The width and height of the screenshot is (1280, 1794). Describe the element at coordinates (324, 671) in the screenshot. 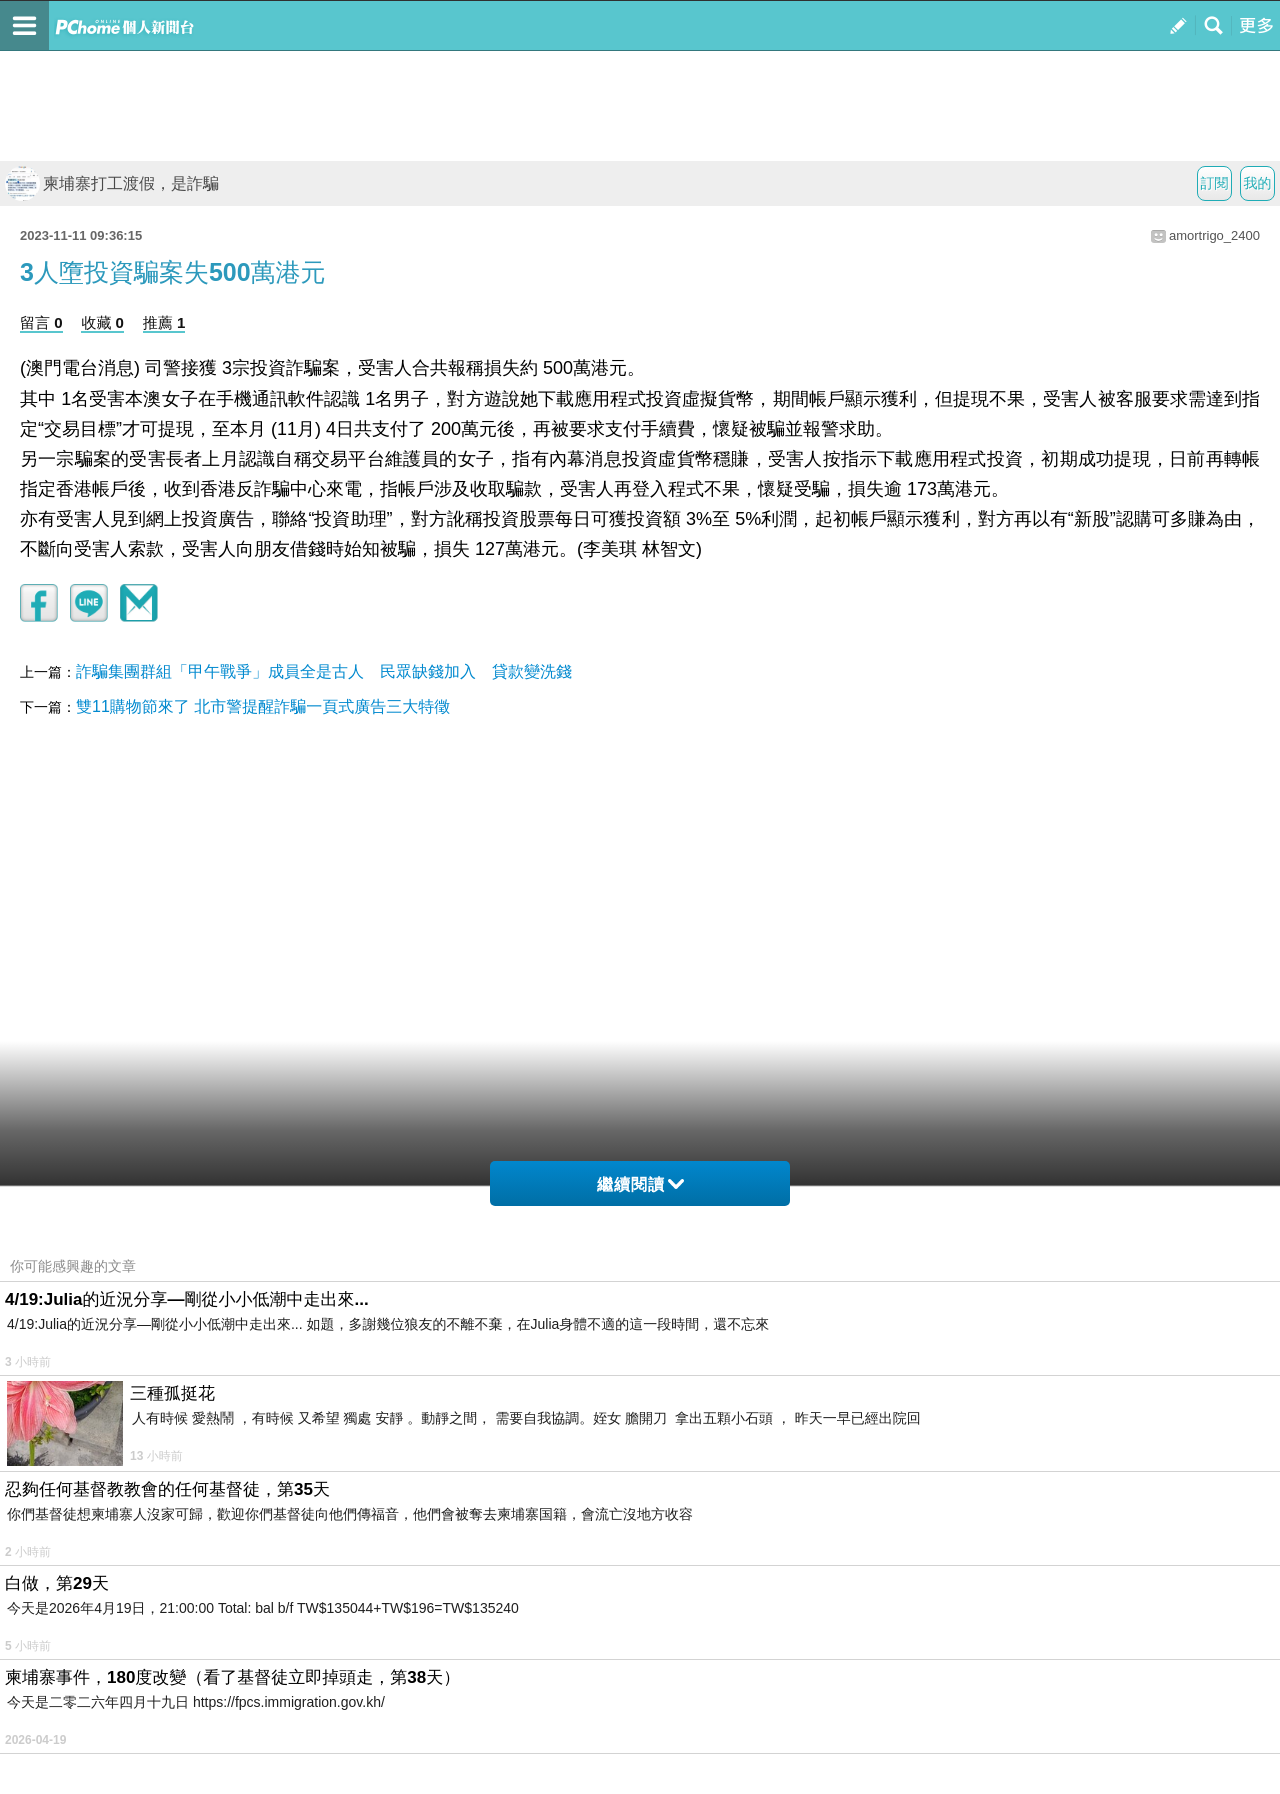

I see `詐騙集團群組「甲午戰爭」成員全是古人 民眾缺錢加入 貸款變洗錢` at that location.